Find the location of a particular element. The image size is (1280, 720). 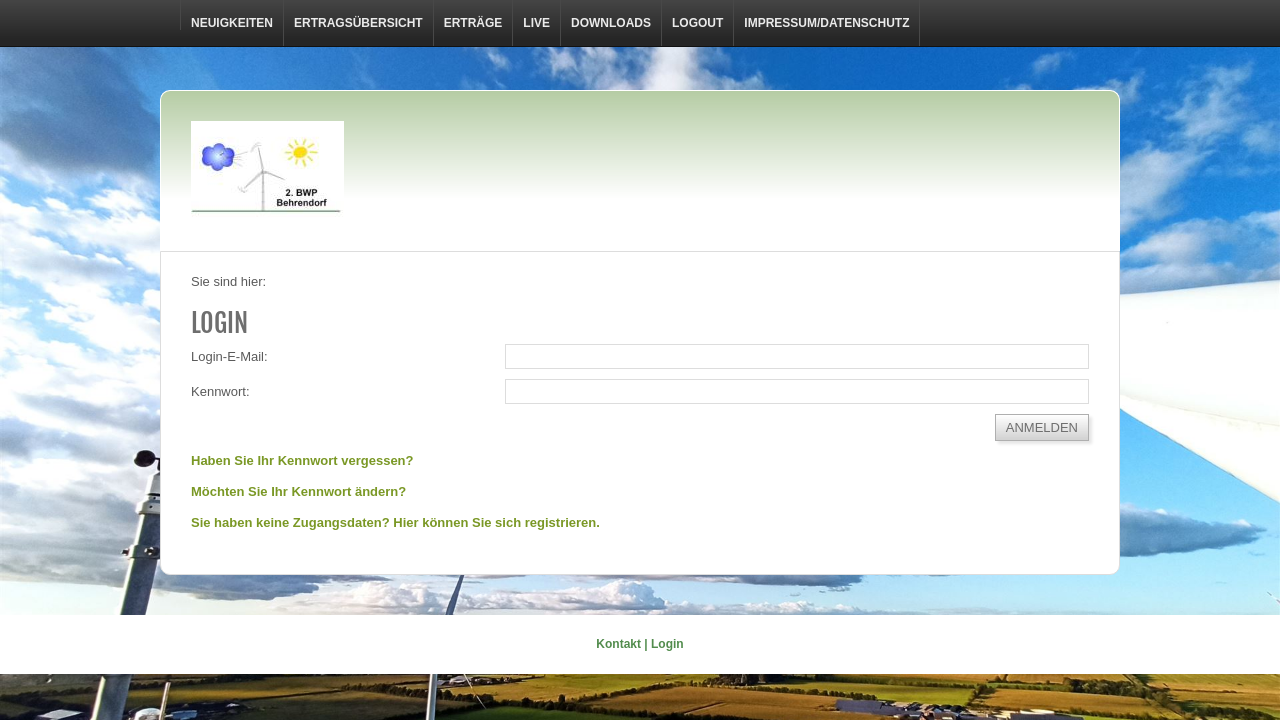

Ertragsübersicht is located at coordinates (358, 23).